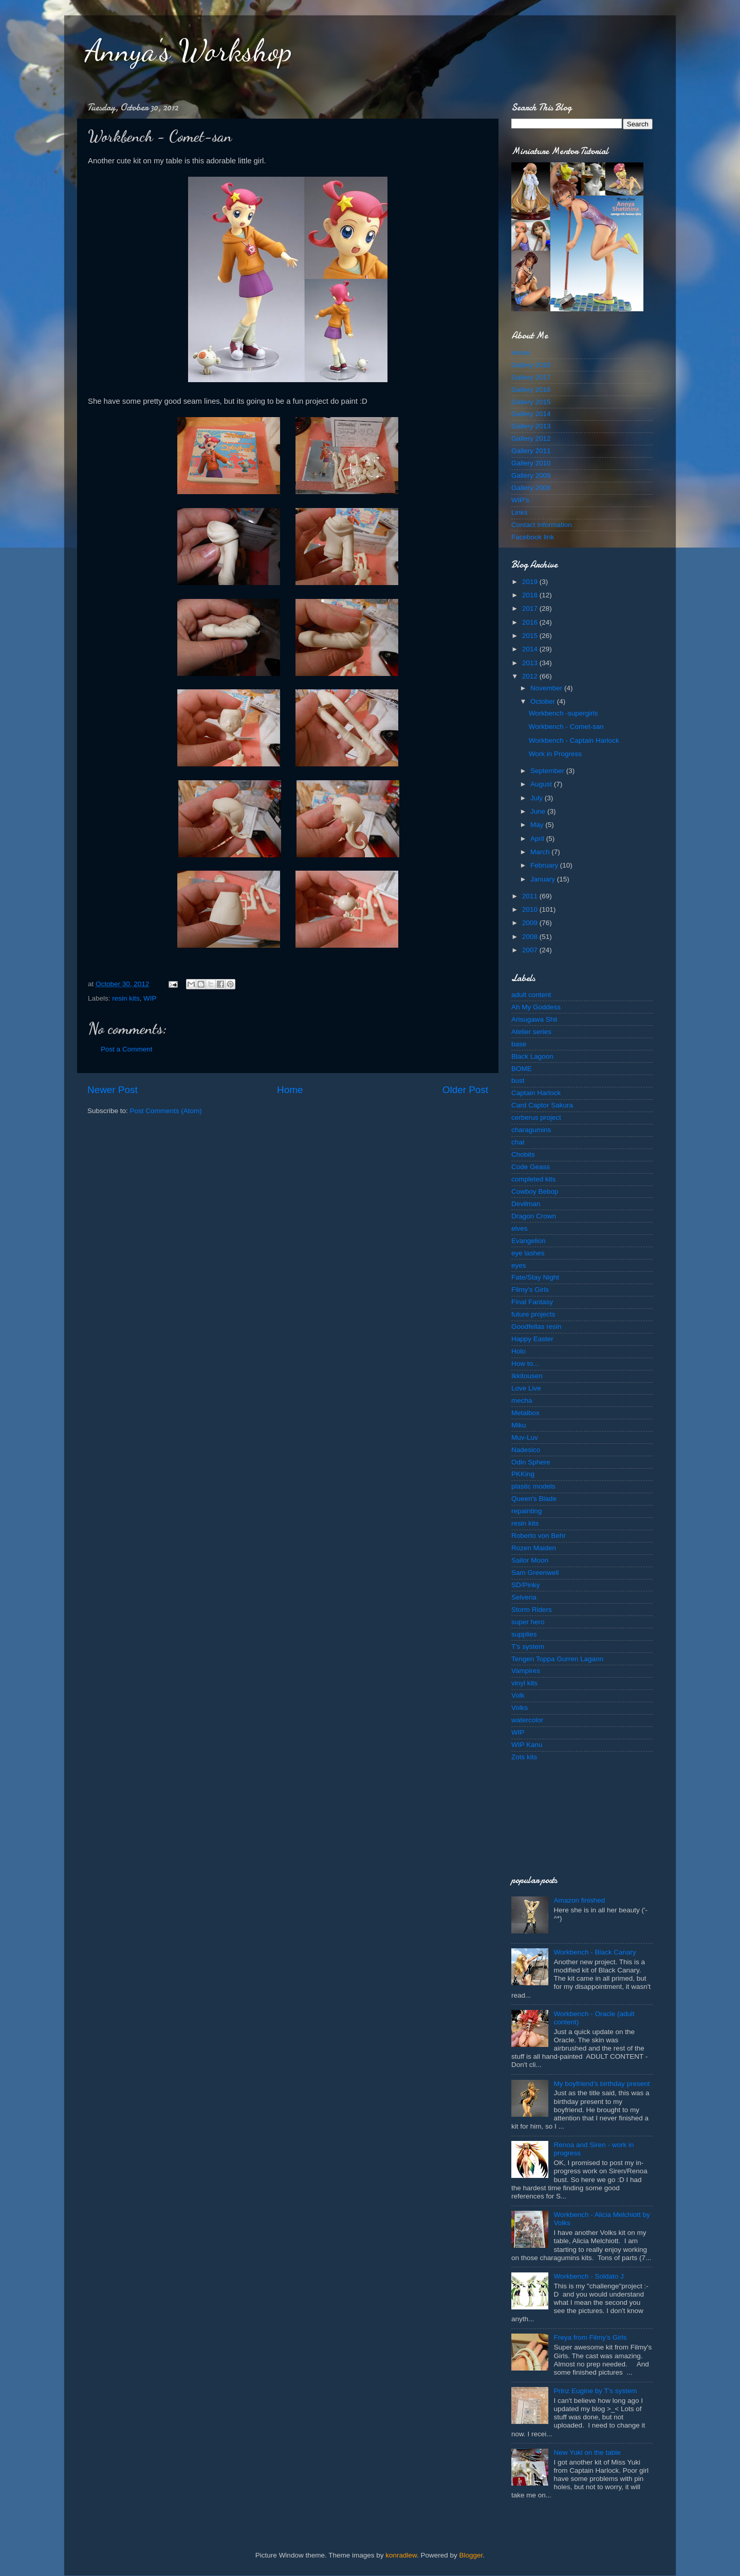  Describe the element at coordinates (531, 463) in the screenshot. I see `Gallery 2010` at that location.